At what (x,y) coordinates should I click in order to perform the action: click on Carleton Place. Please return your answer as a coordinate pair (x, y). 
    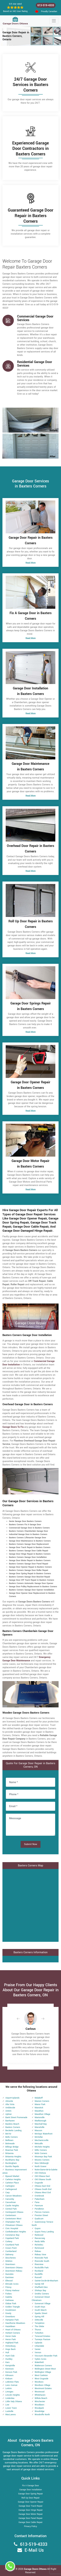
    Looking at the image, I should click on (12, 2182).